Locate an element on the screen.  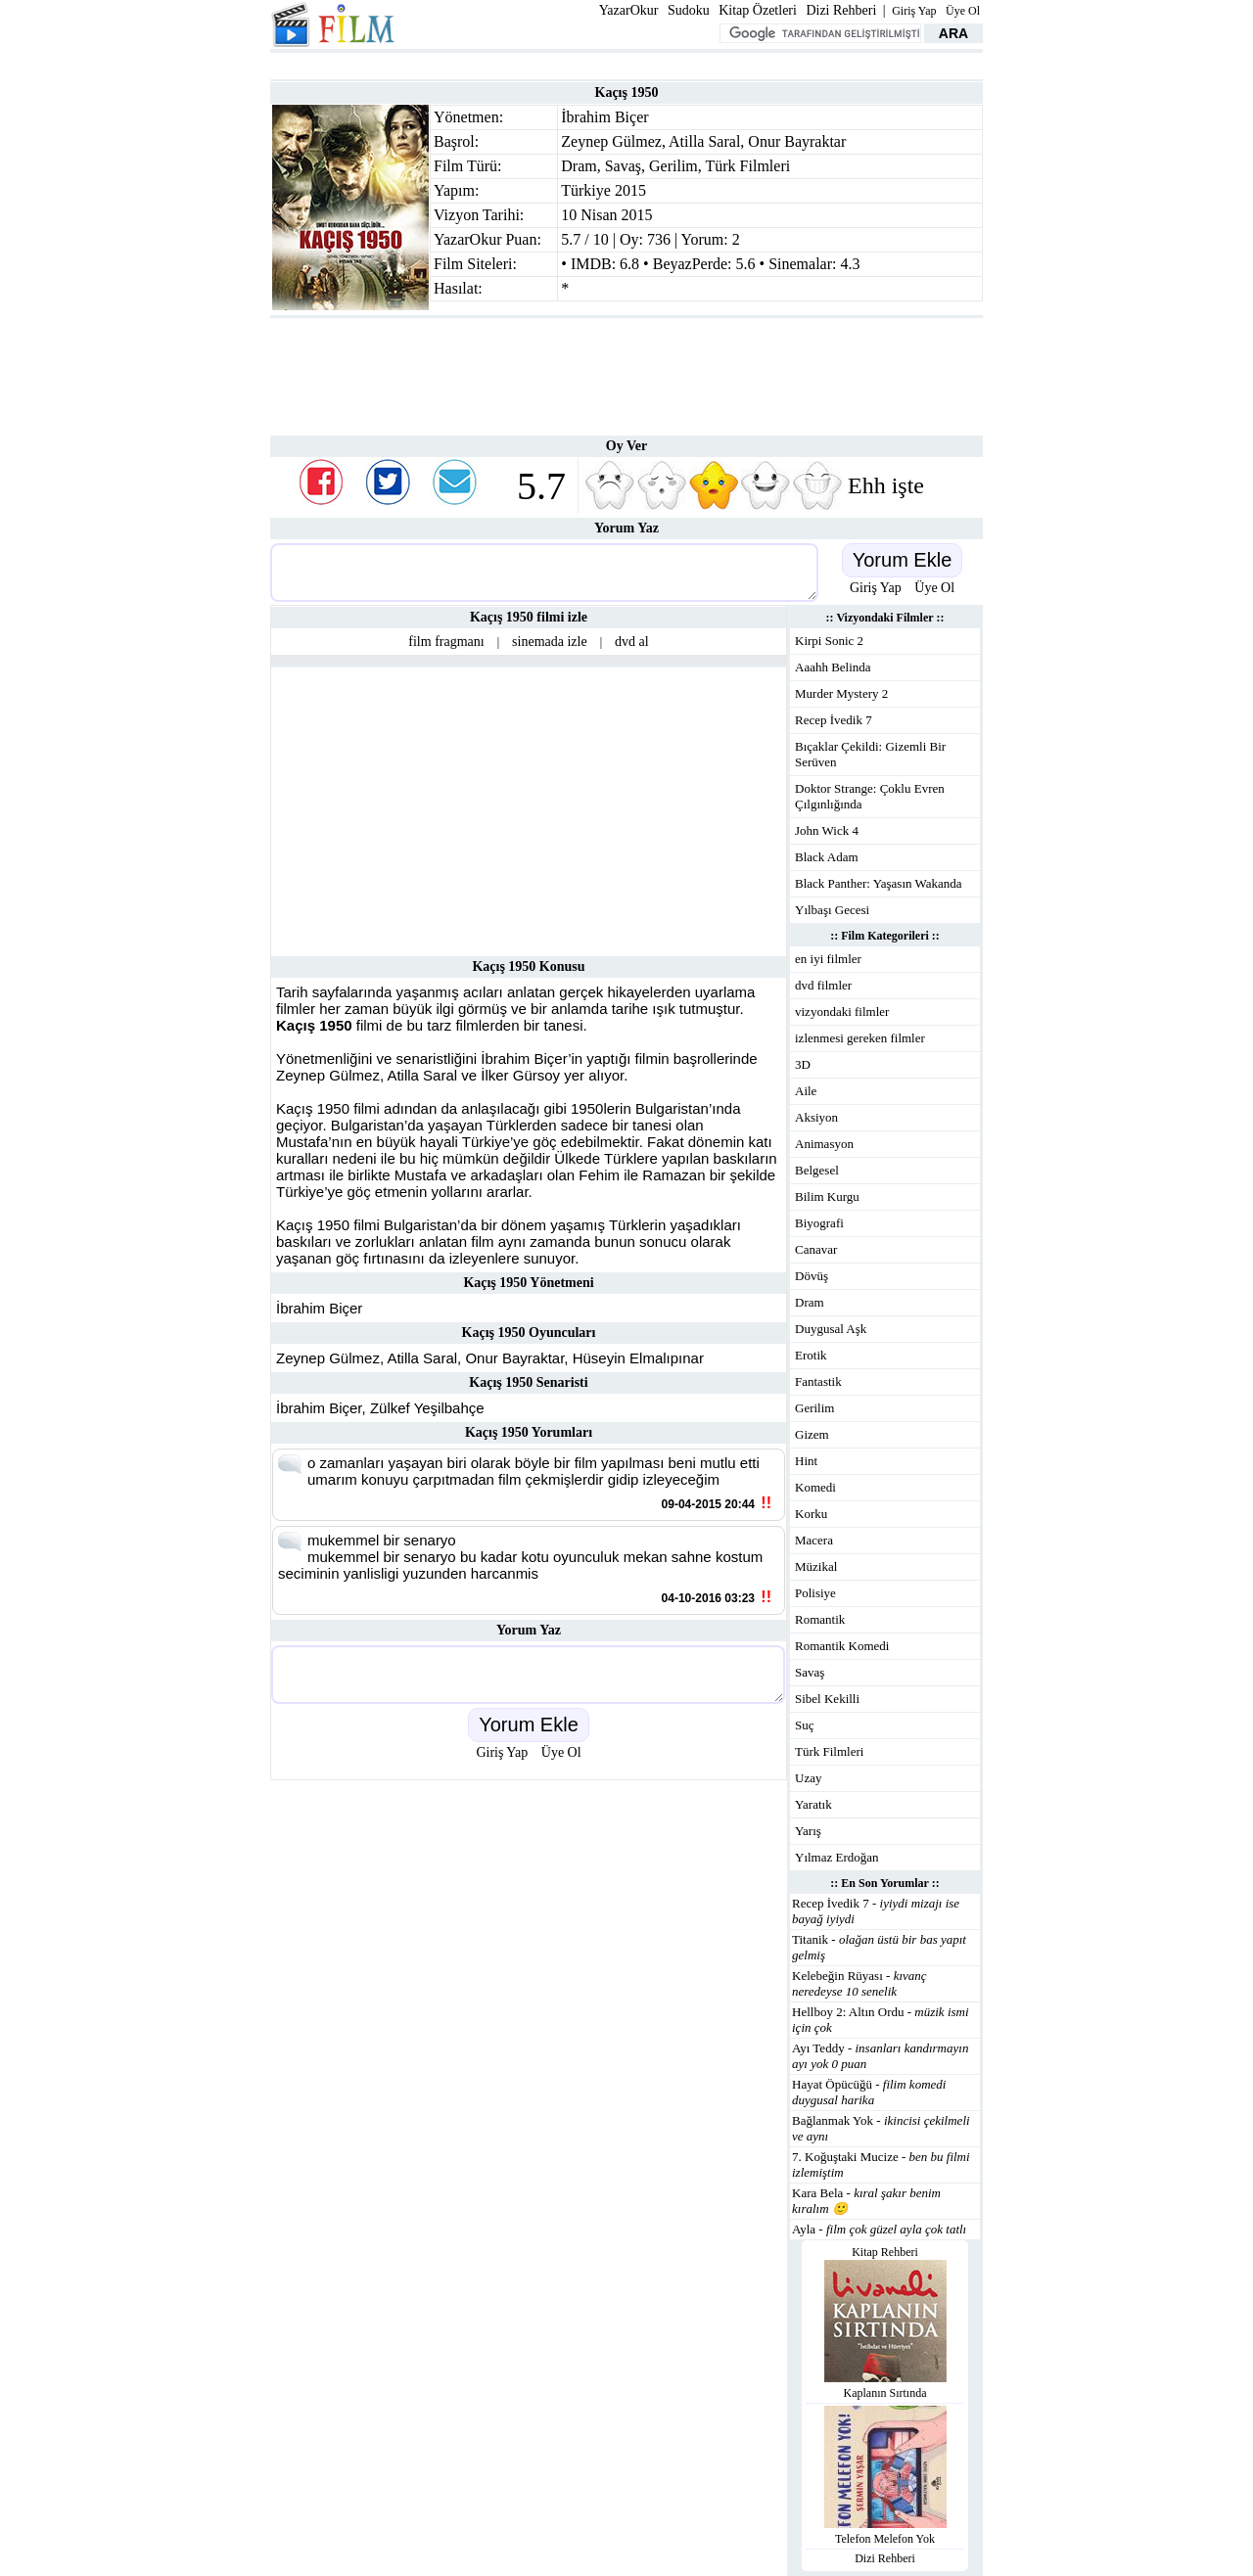
en iyi filmler is located at coordinates (828, 958).